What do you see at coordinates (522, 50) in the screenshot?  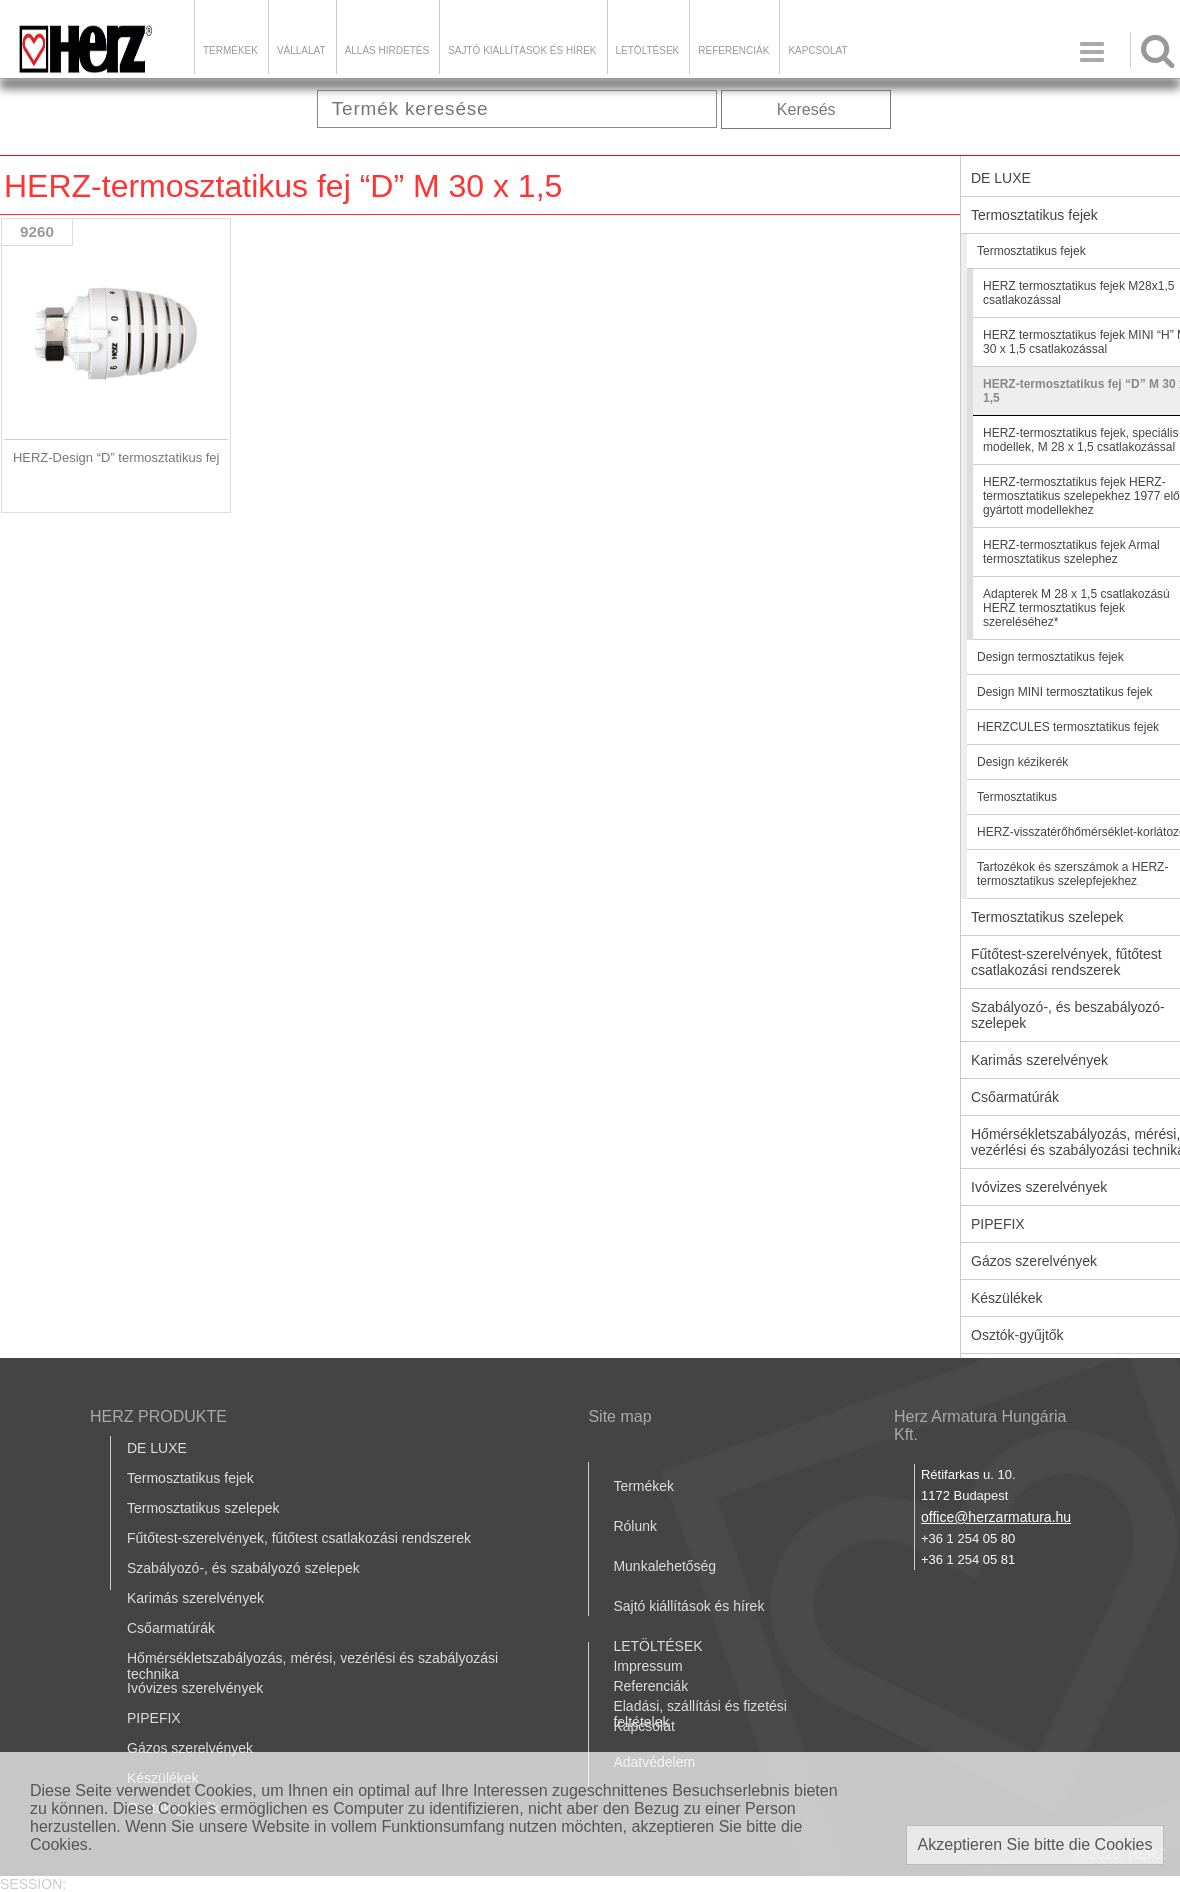 I see `Sajtó kiállítások és hírek` at bounding box center [522, 50].